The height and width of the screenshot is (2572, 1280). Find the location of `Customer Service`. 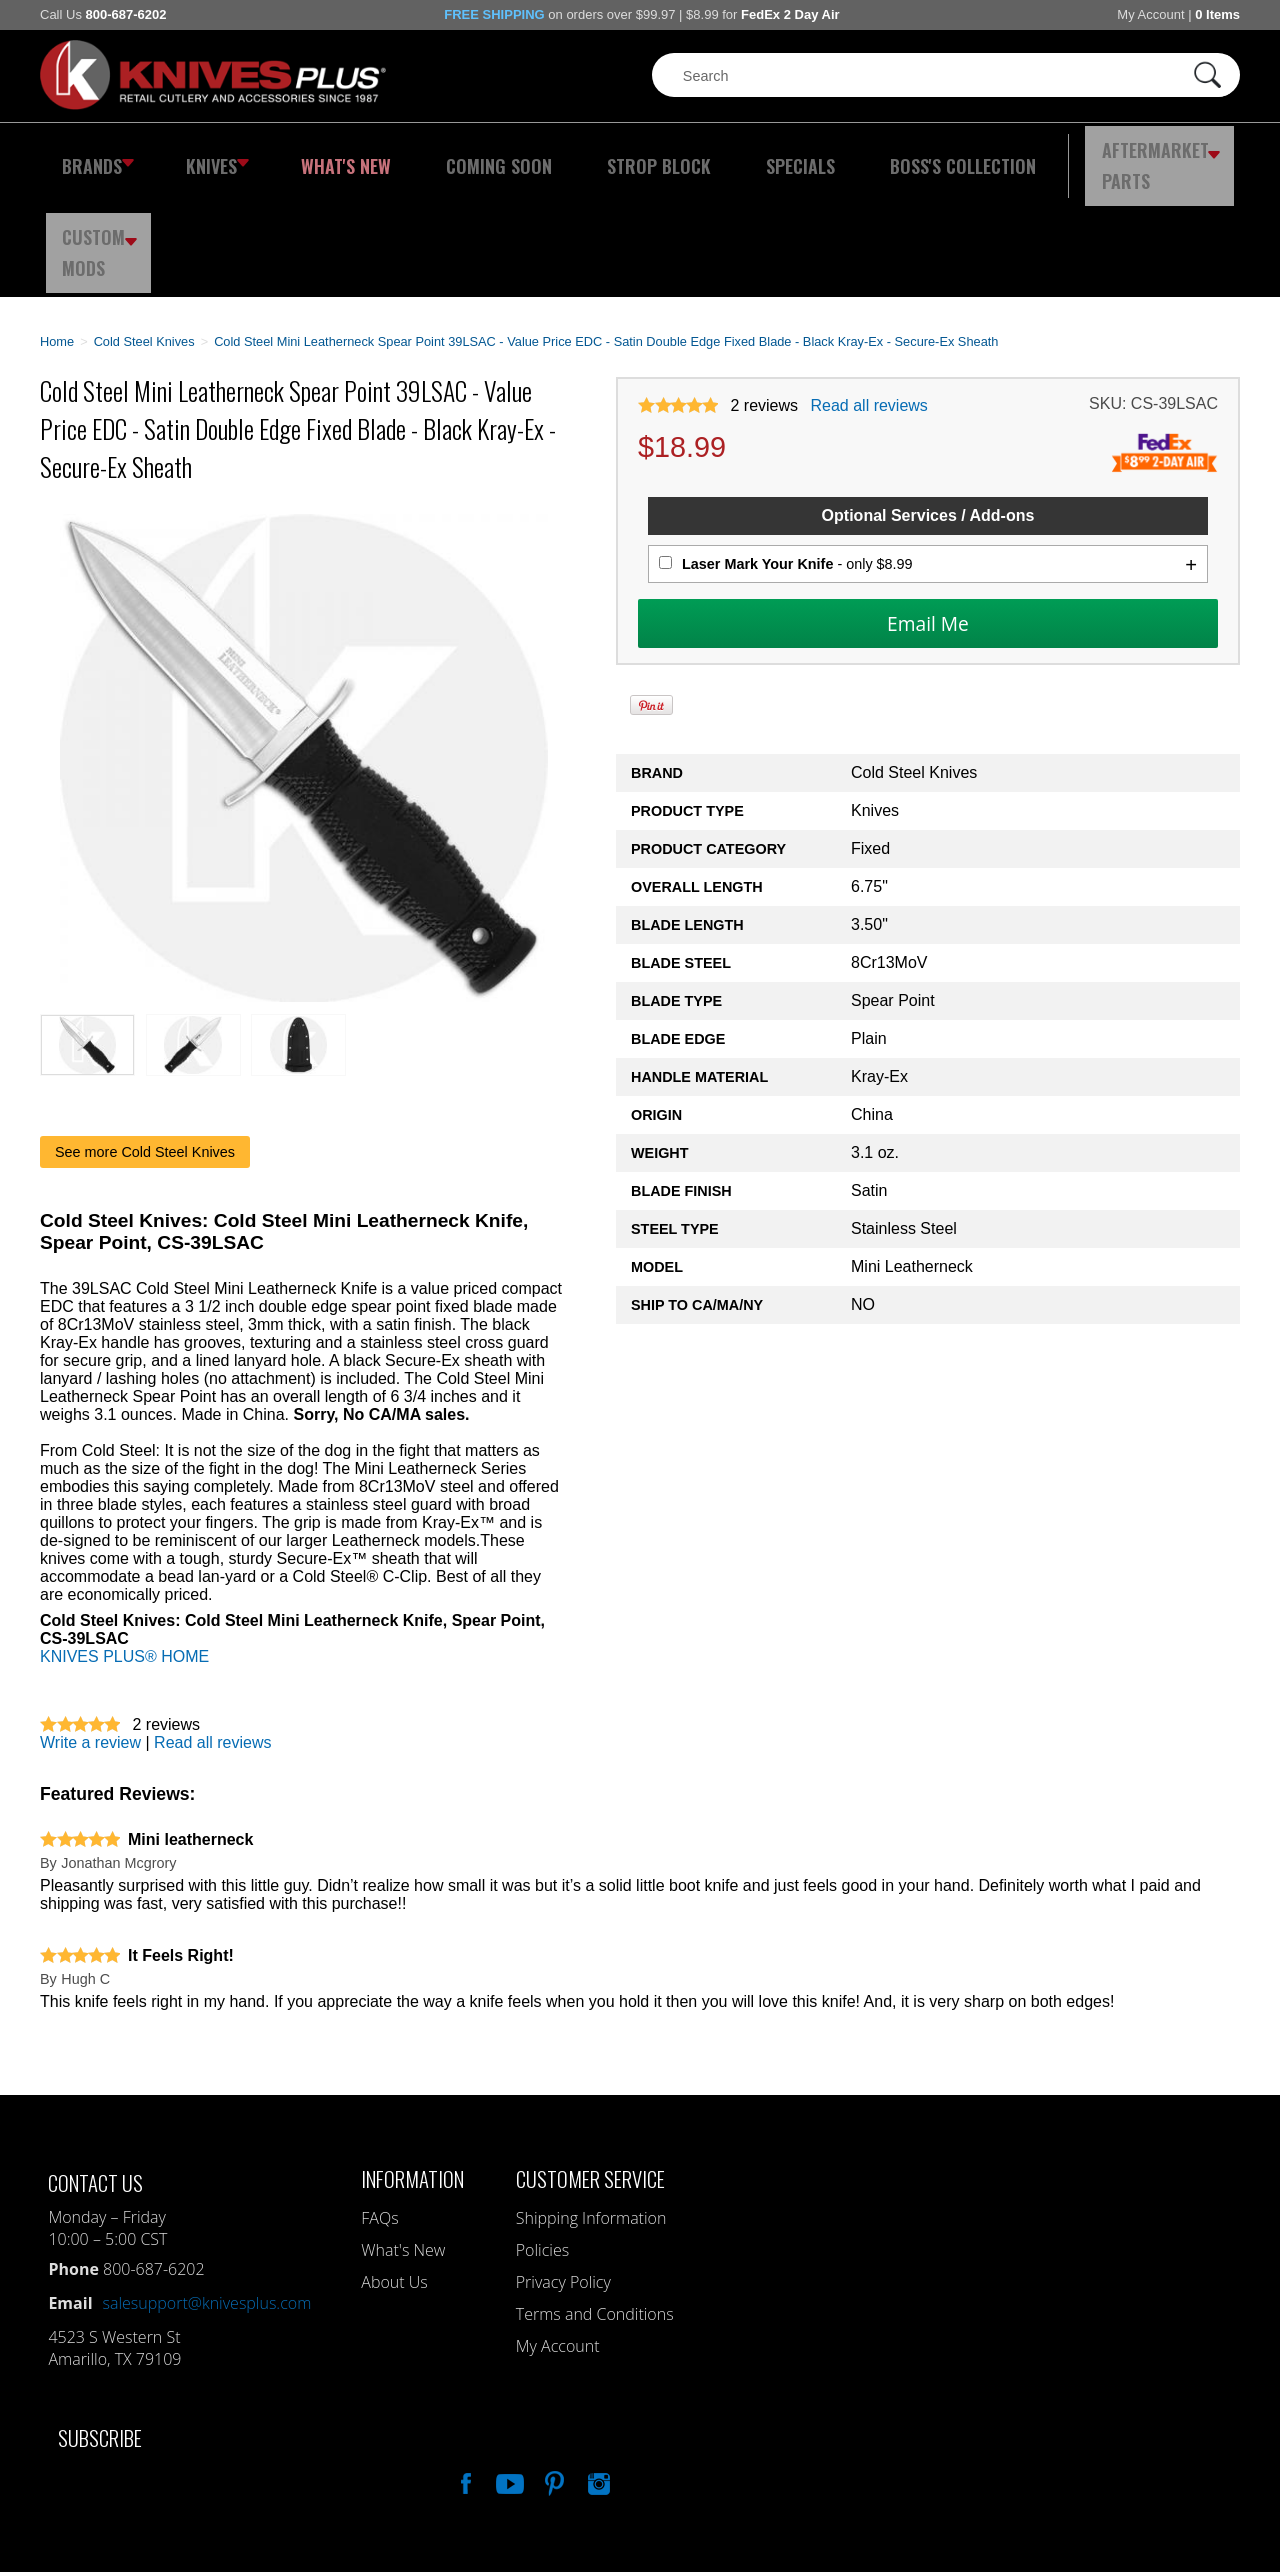

Customer Service is located at coordinates (590, 2068).